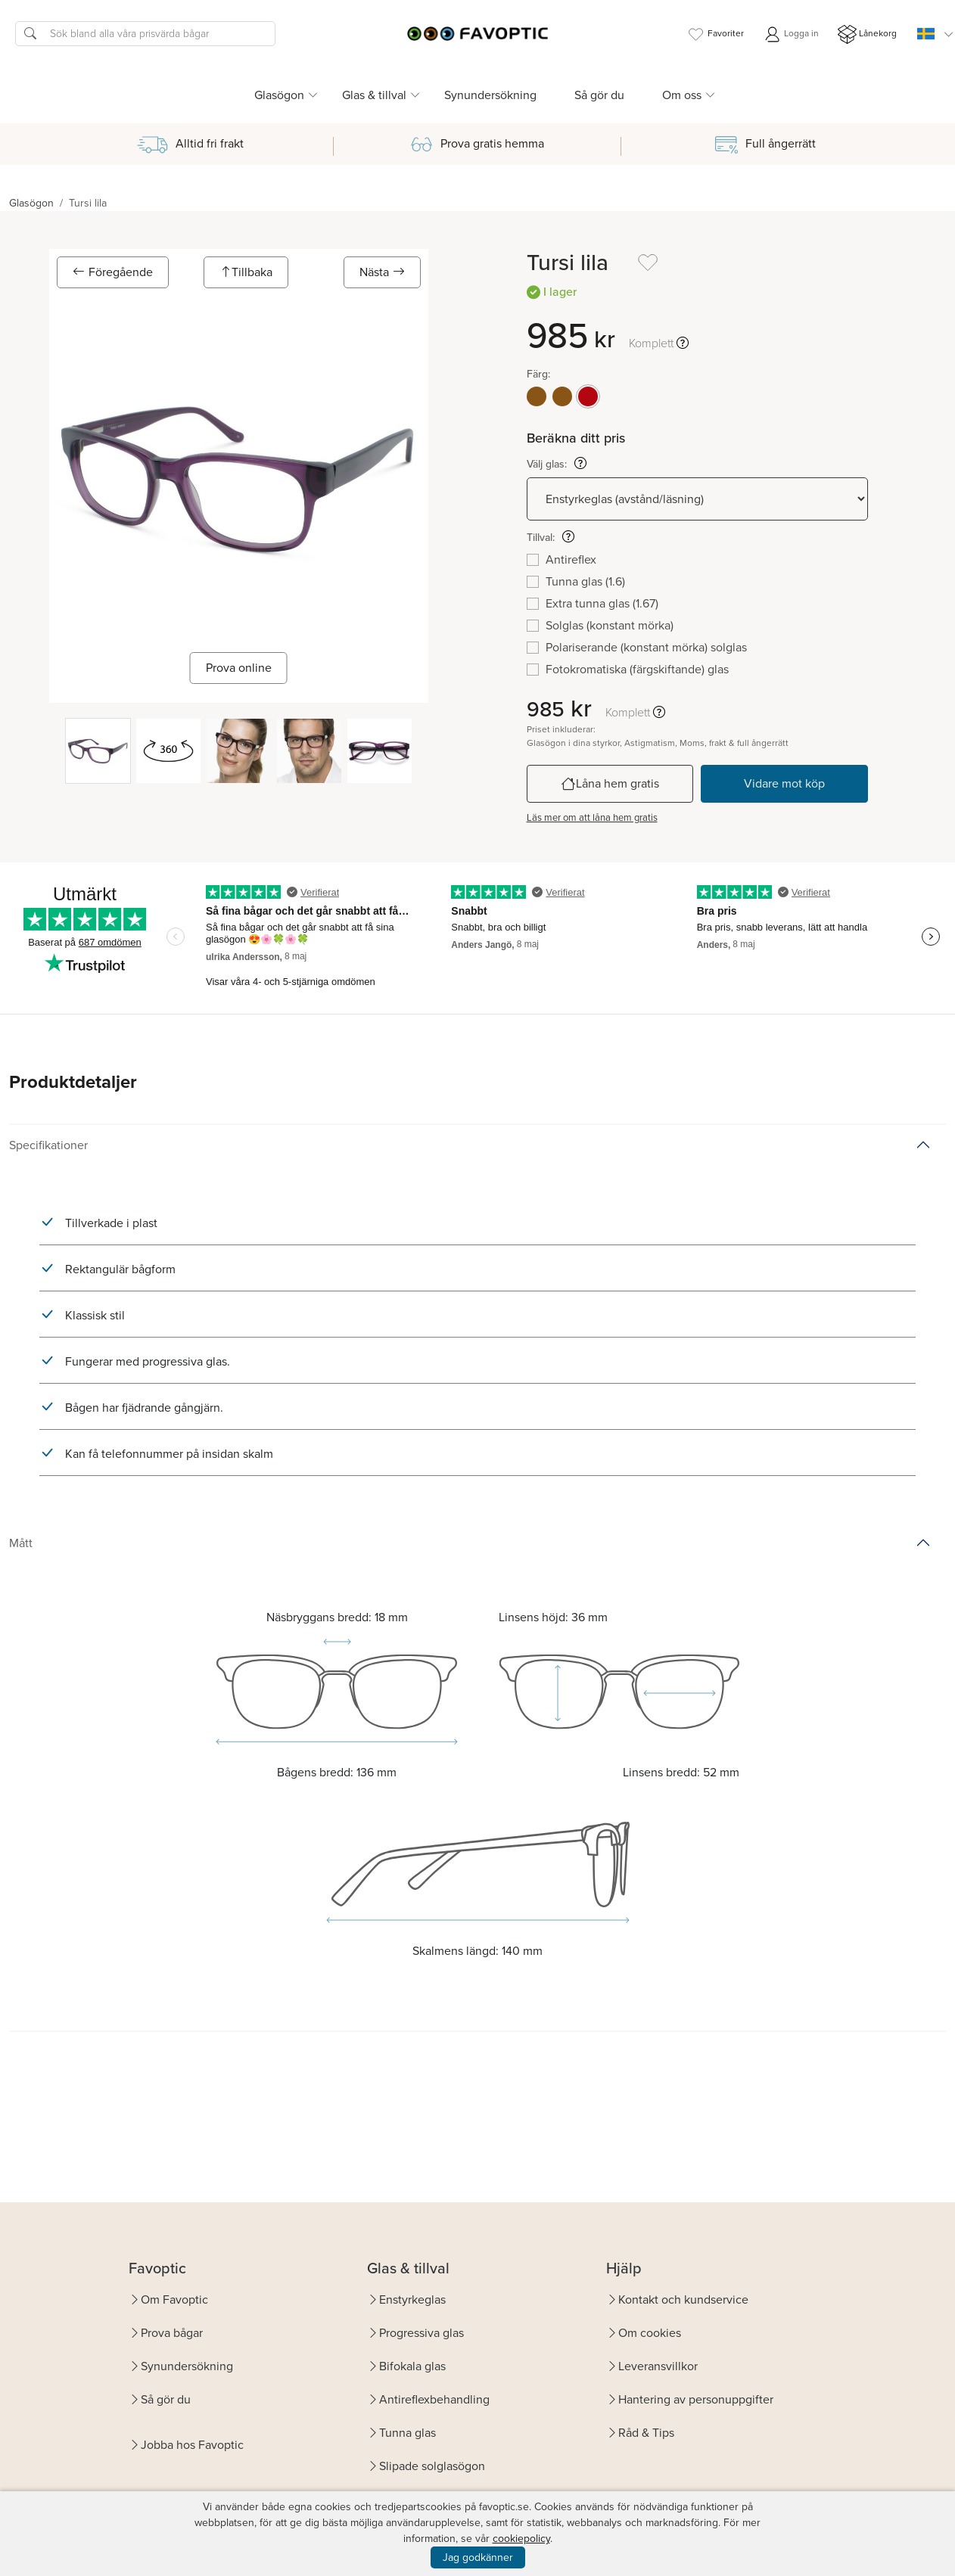 The height and width of the screenshot is (2576, 955). I want to click on Glasögon, so click(31, 203).